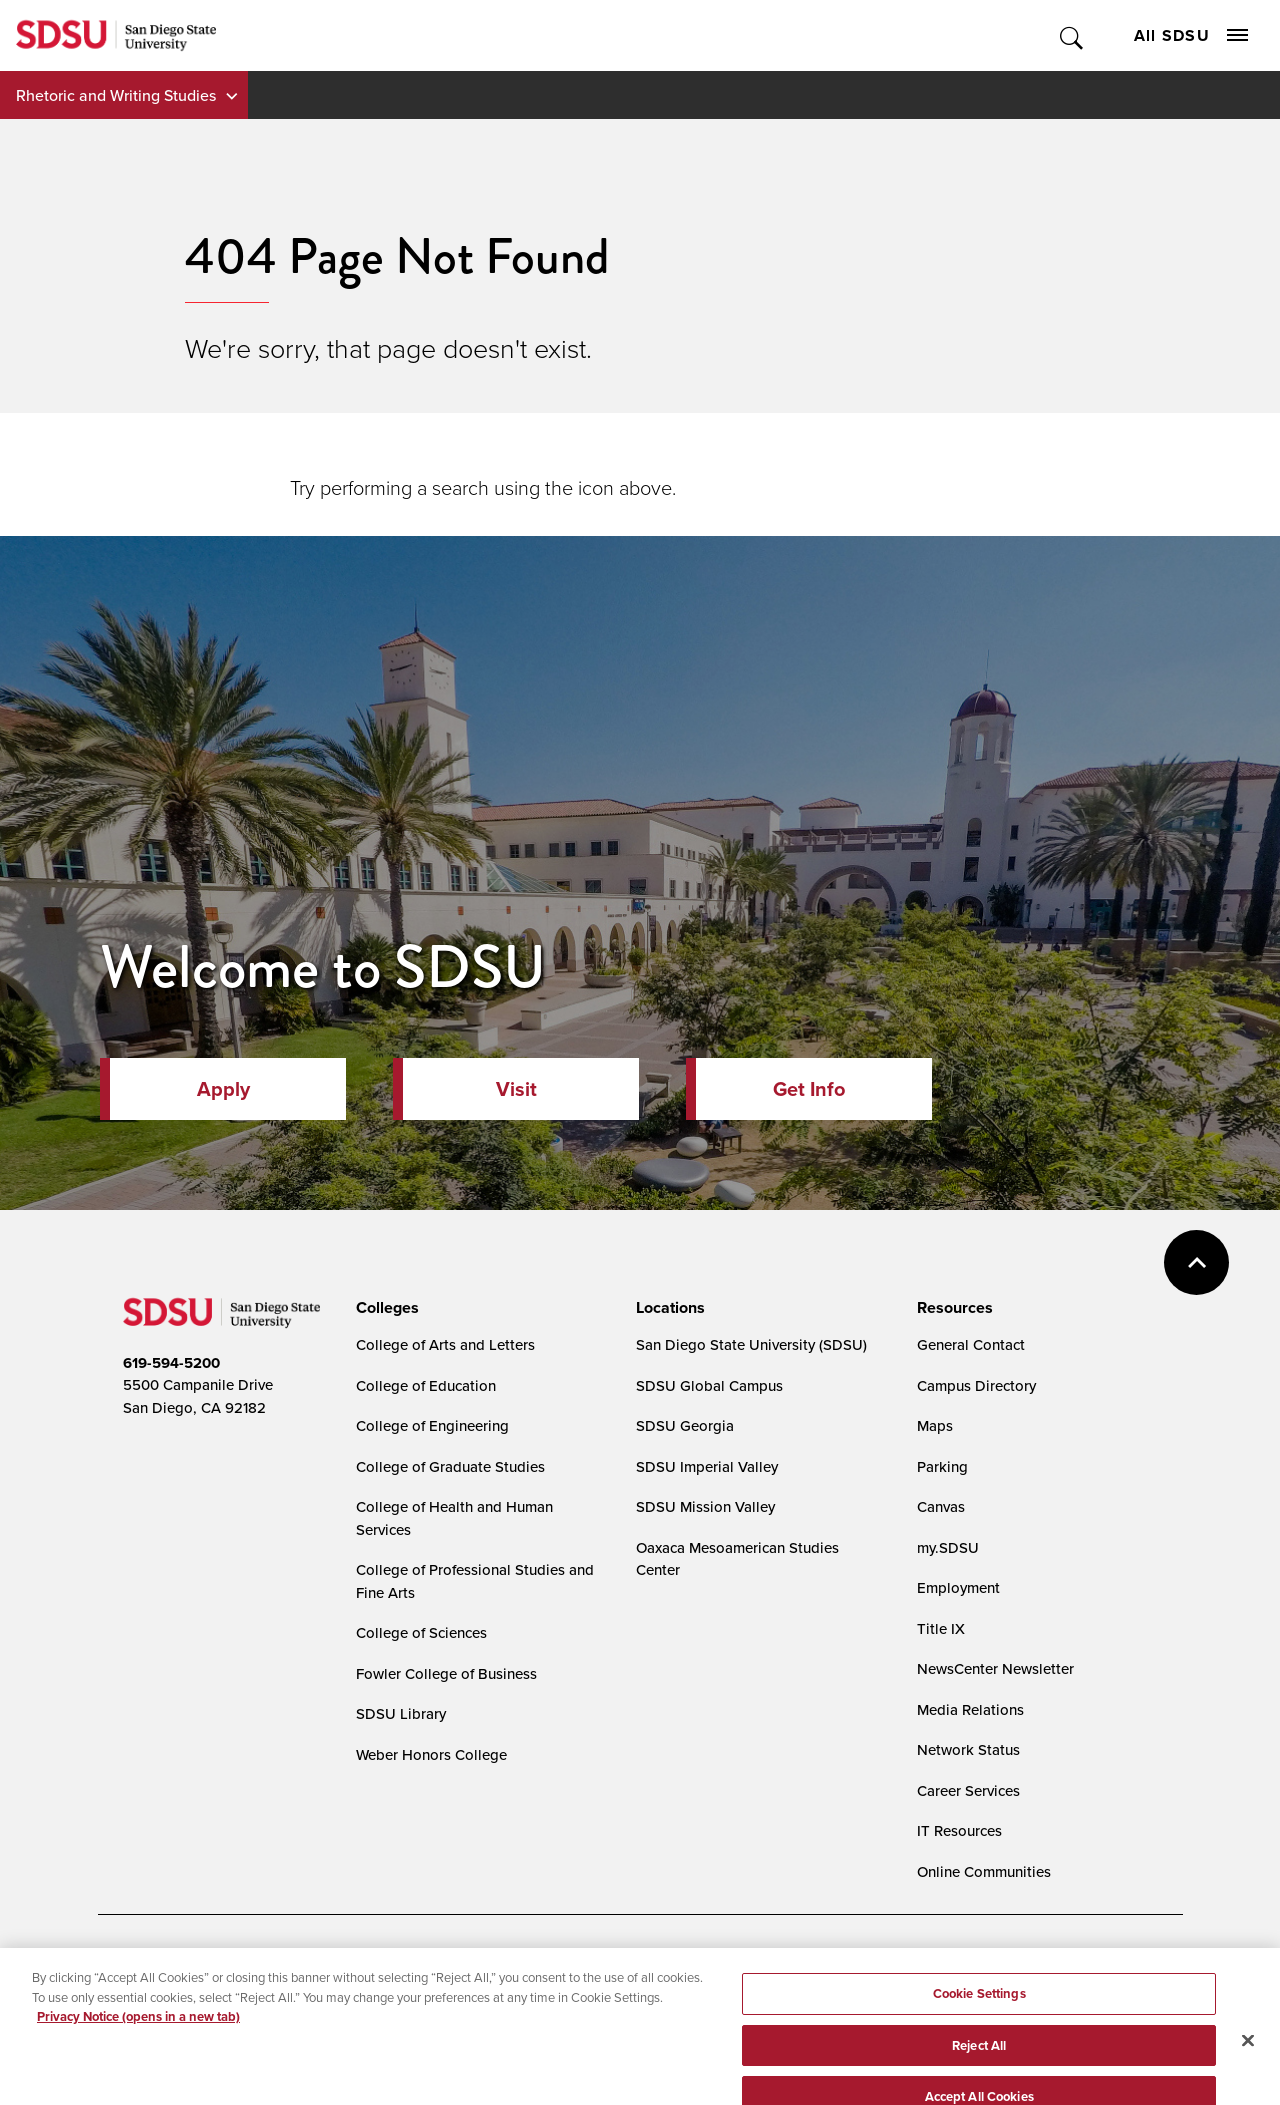 The width and height of the screenshot is (1280, 2105). What do you see at coordinates (450, 1466) in the screenshot?
I see `College of Graduate Studies` at bounding box center [450, 1466].